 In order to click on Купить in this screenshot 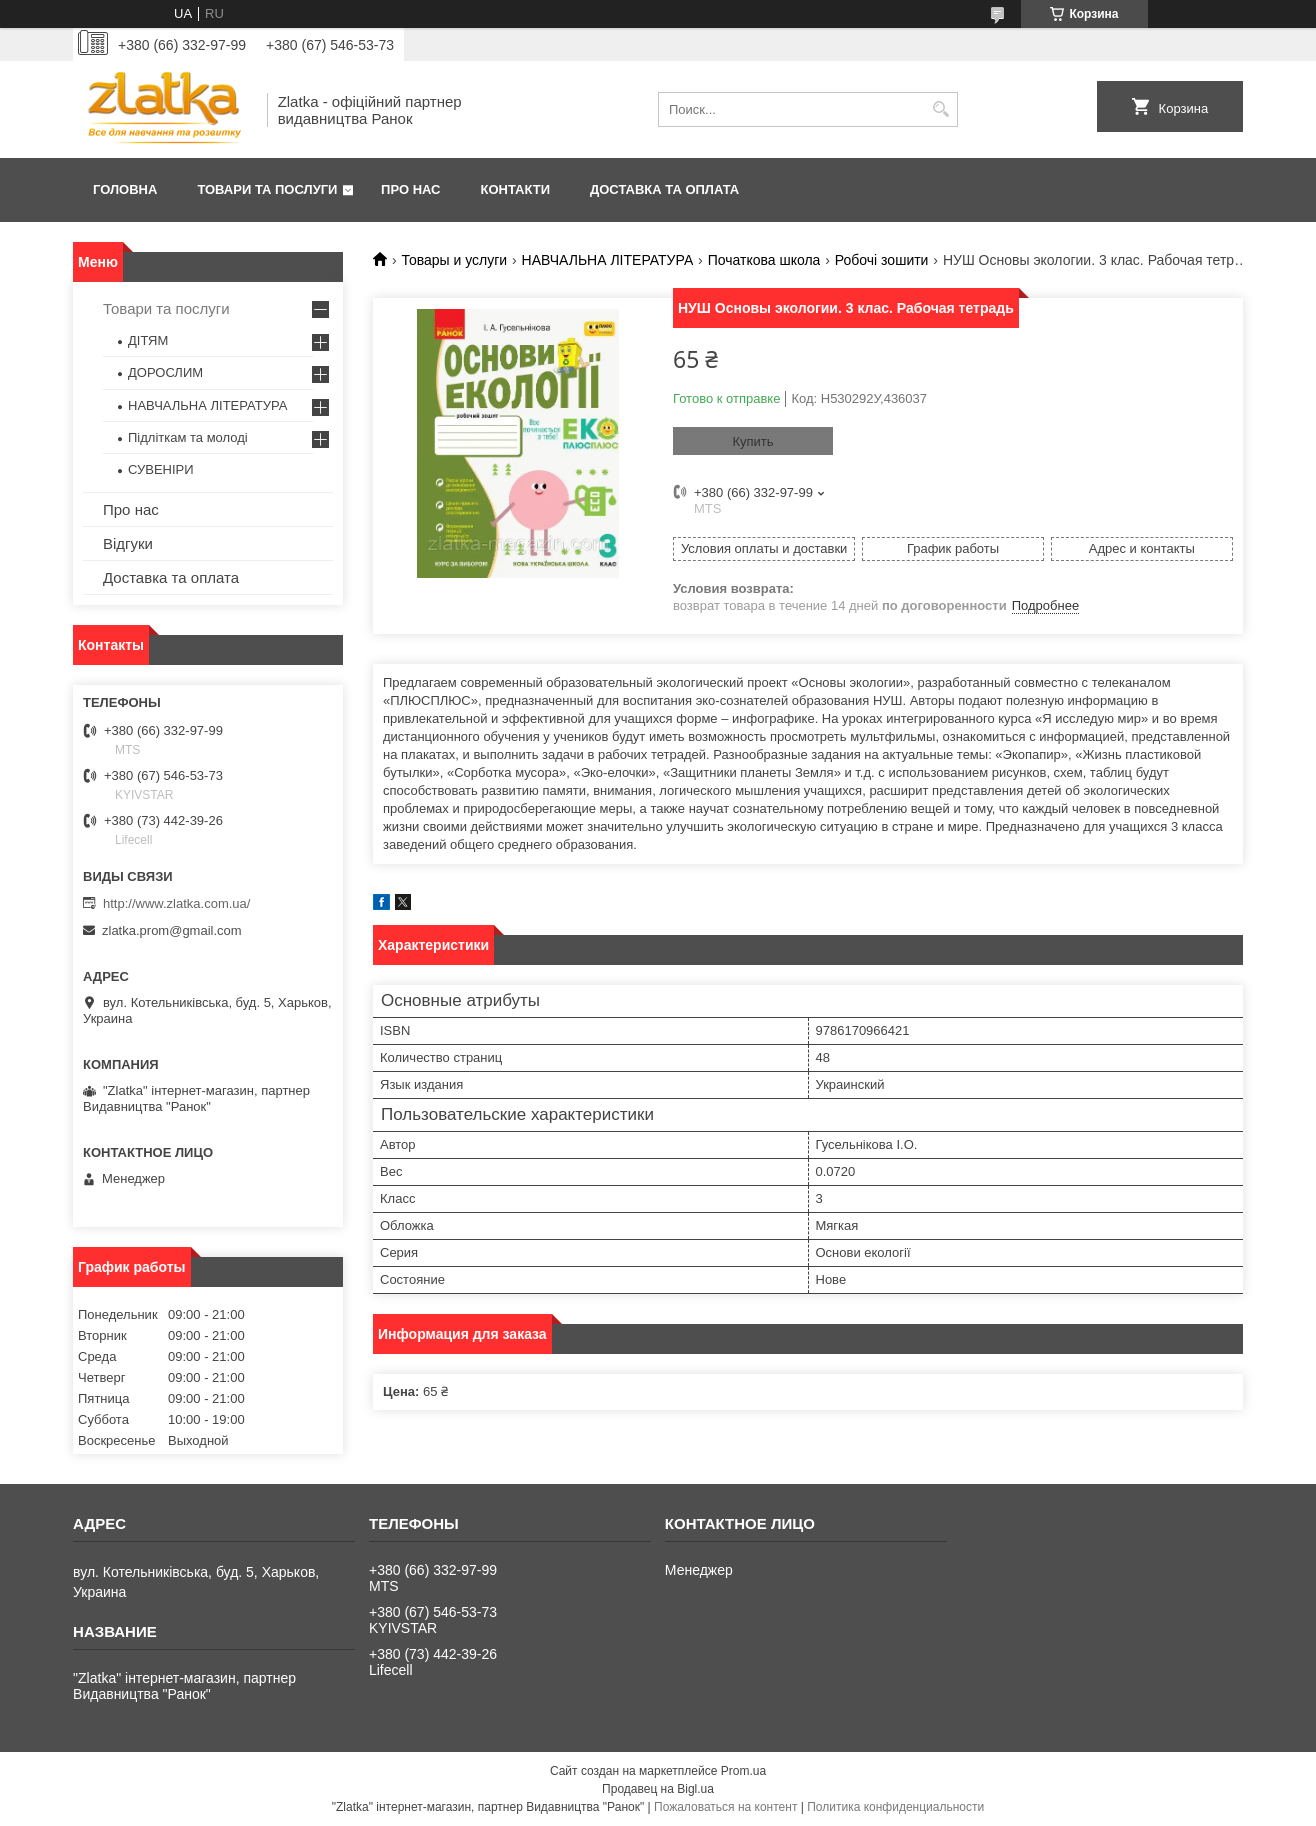, I will do `click(752, 441)`.